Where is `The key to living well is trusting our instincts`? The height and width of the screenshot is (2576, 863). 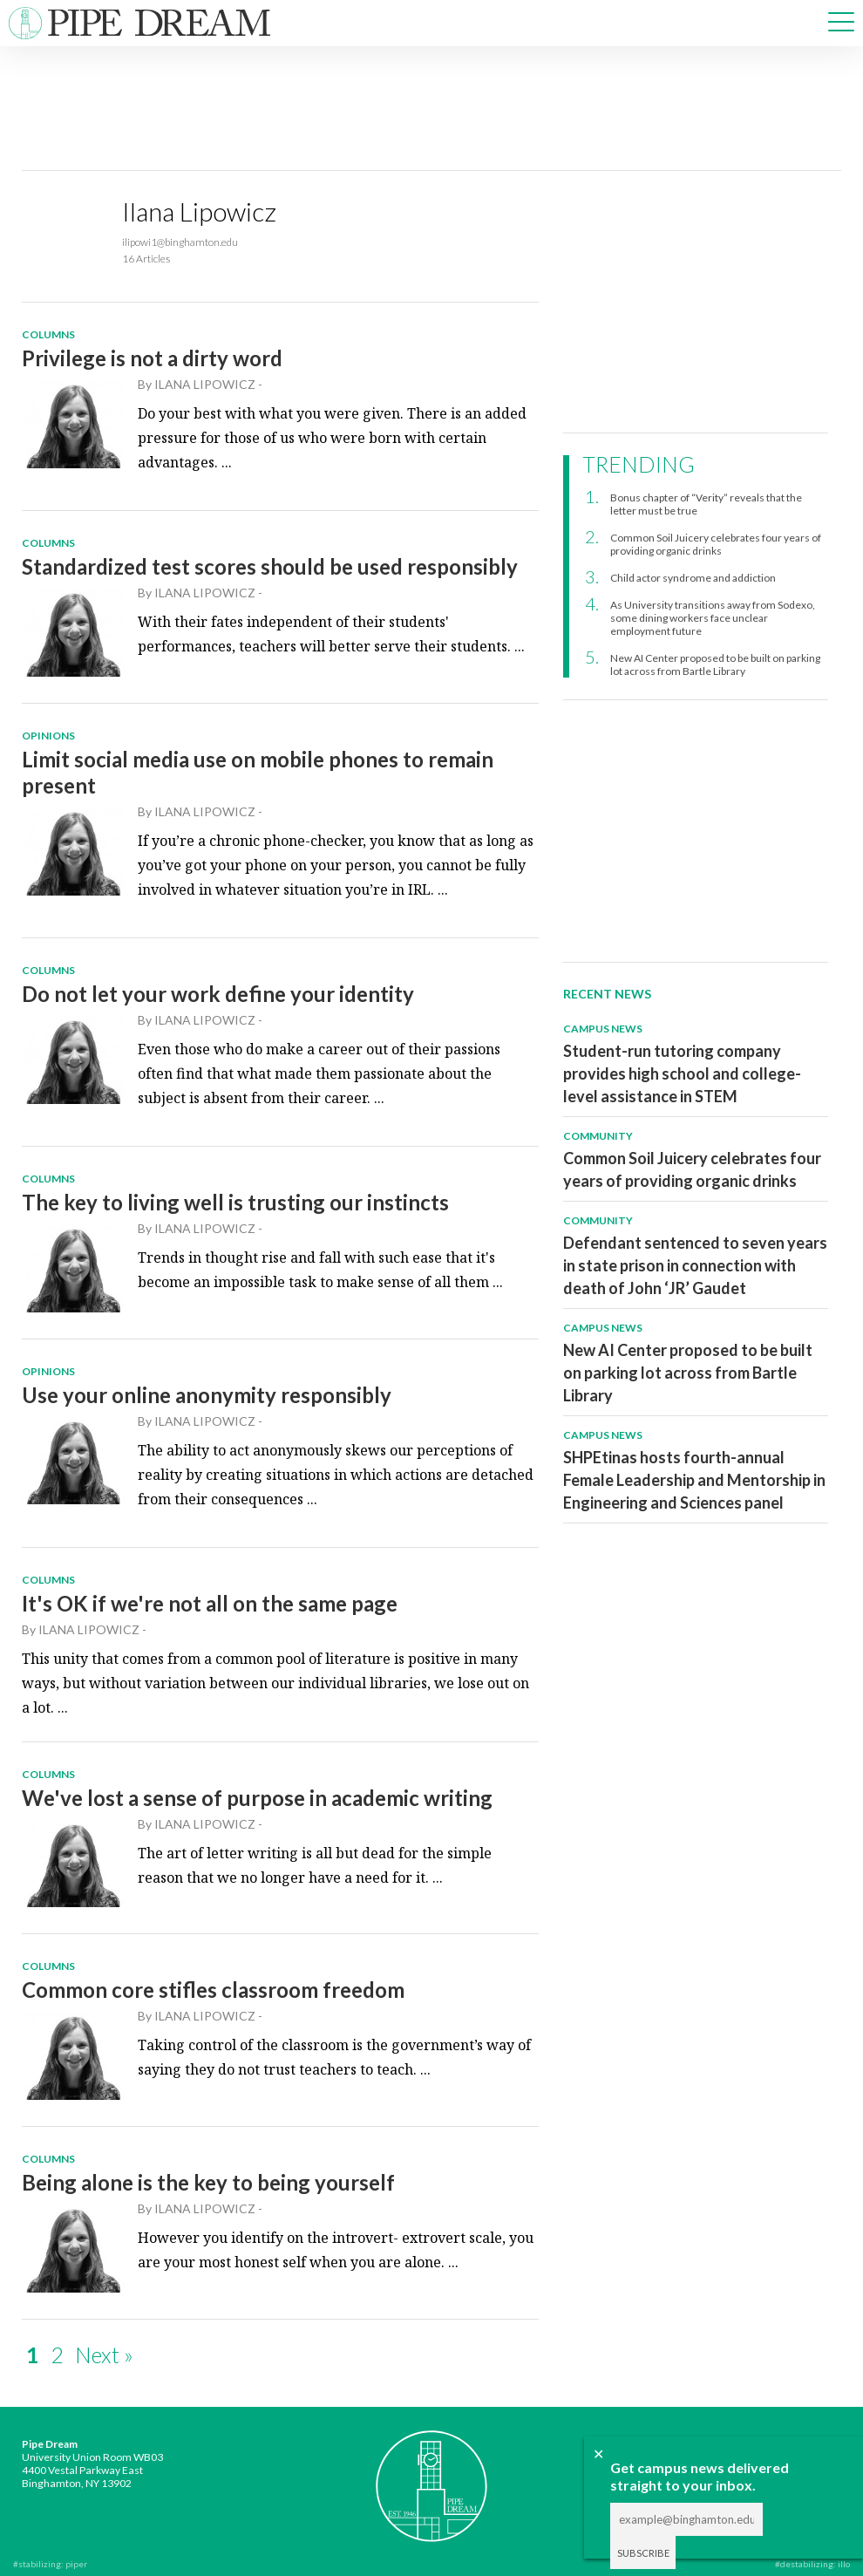 The key to living well is trusting our instincts is located at coordinates (235, 1202).